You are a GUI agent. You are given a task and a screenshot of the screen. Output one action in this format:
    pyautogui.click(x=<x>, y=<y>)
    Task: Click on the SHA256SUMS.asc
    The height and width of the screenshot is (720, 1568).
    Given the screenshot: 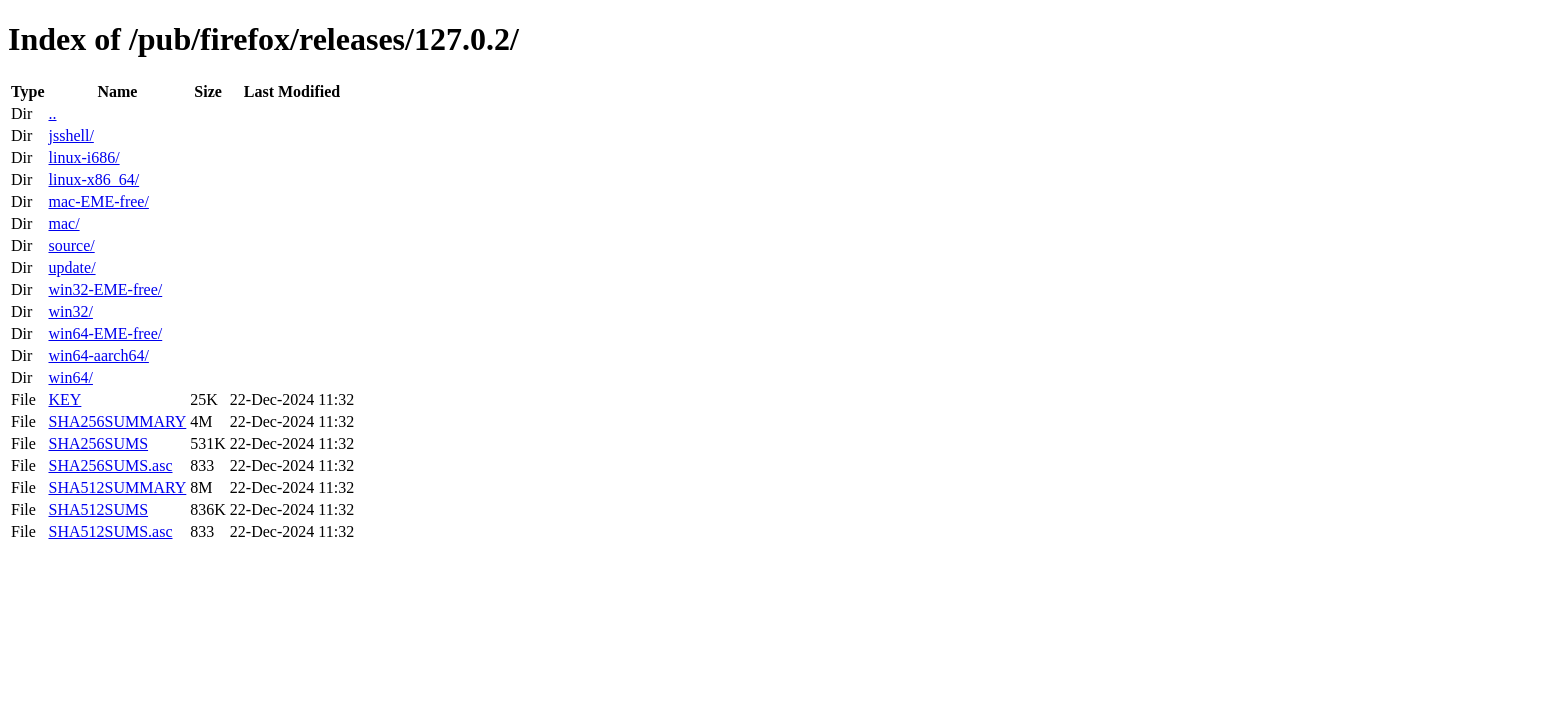 What is the action you would take?
    pyautogui.click(x=110, y=465)
    